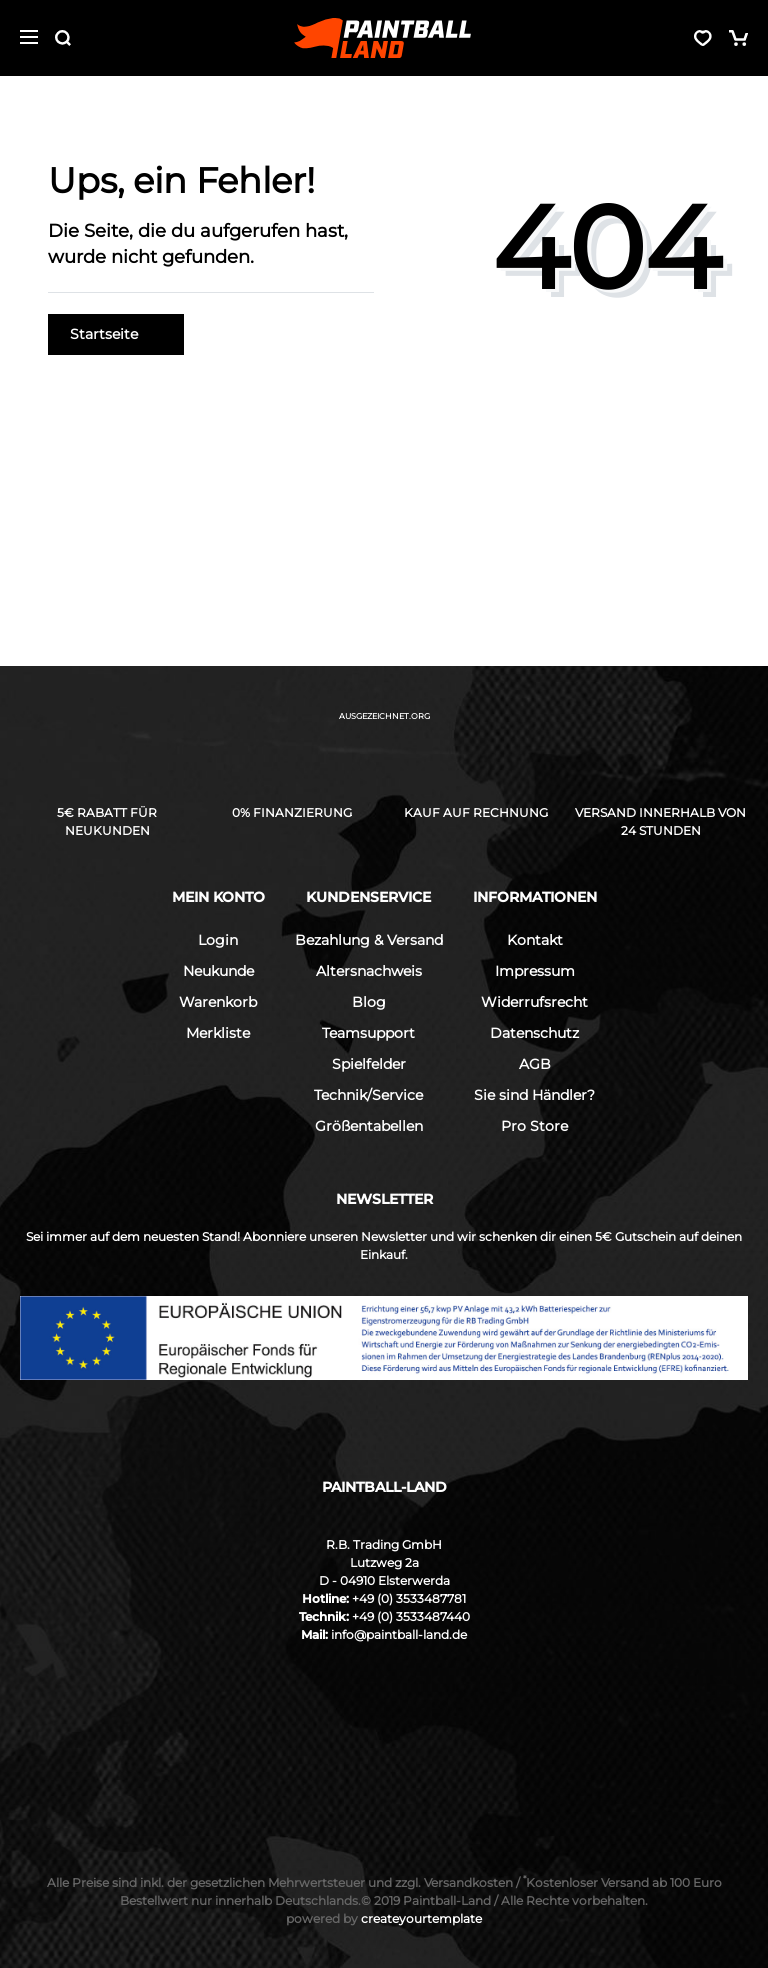 This screenshot has height=1968, width=768. I want to click on createyourtemplate, so click(384, 1918).